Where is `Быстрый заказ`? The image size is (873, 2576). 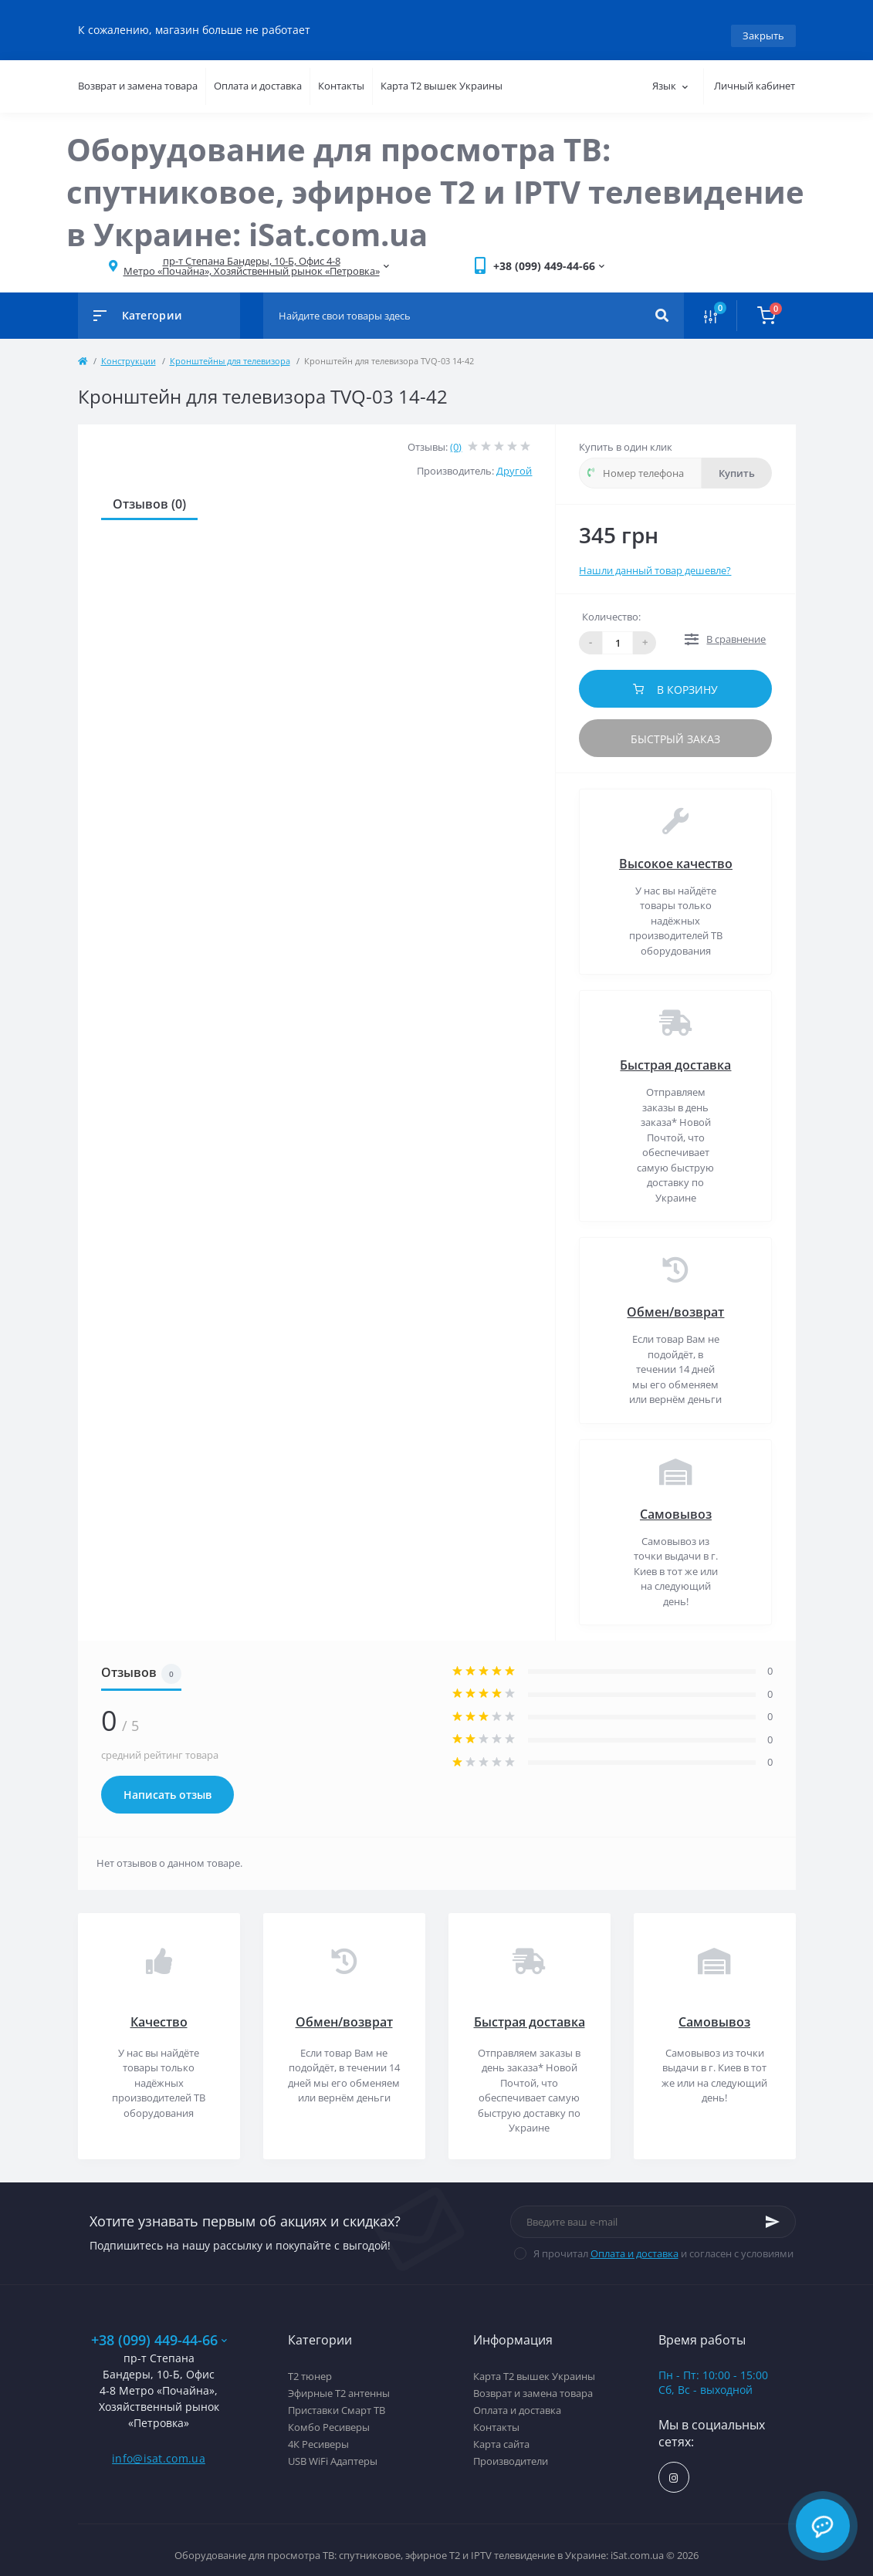 Быстрый заказ is located at coordinates (675, 727).